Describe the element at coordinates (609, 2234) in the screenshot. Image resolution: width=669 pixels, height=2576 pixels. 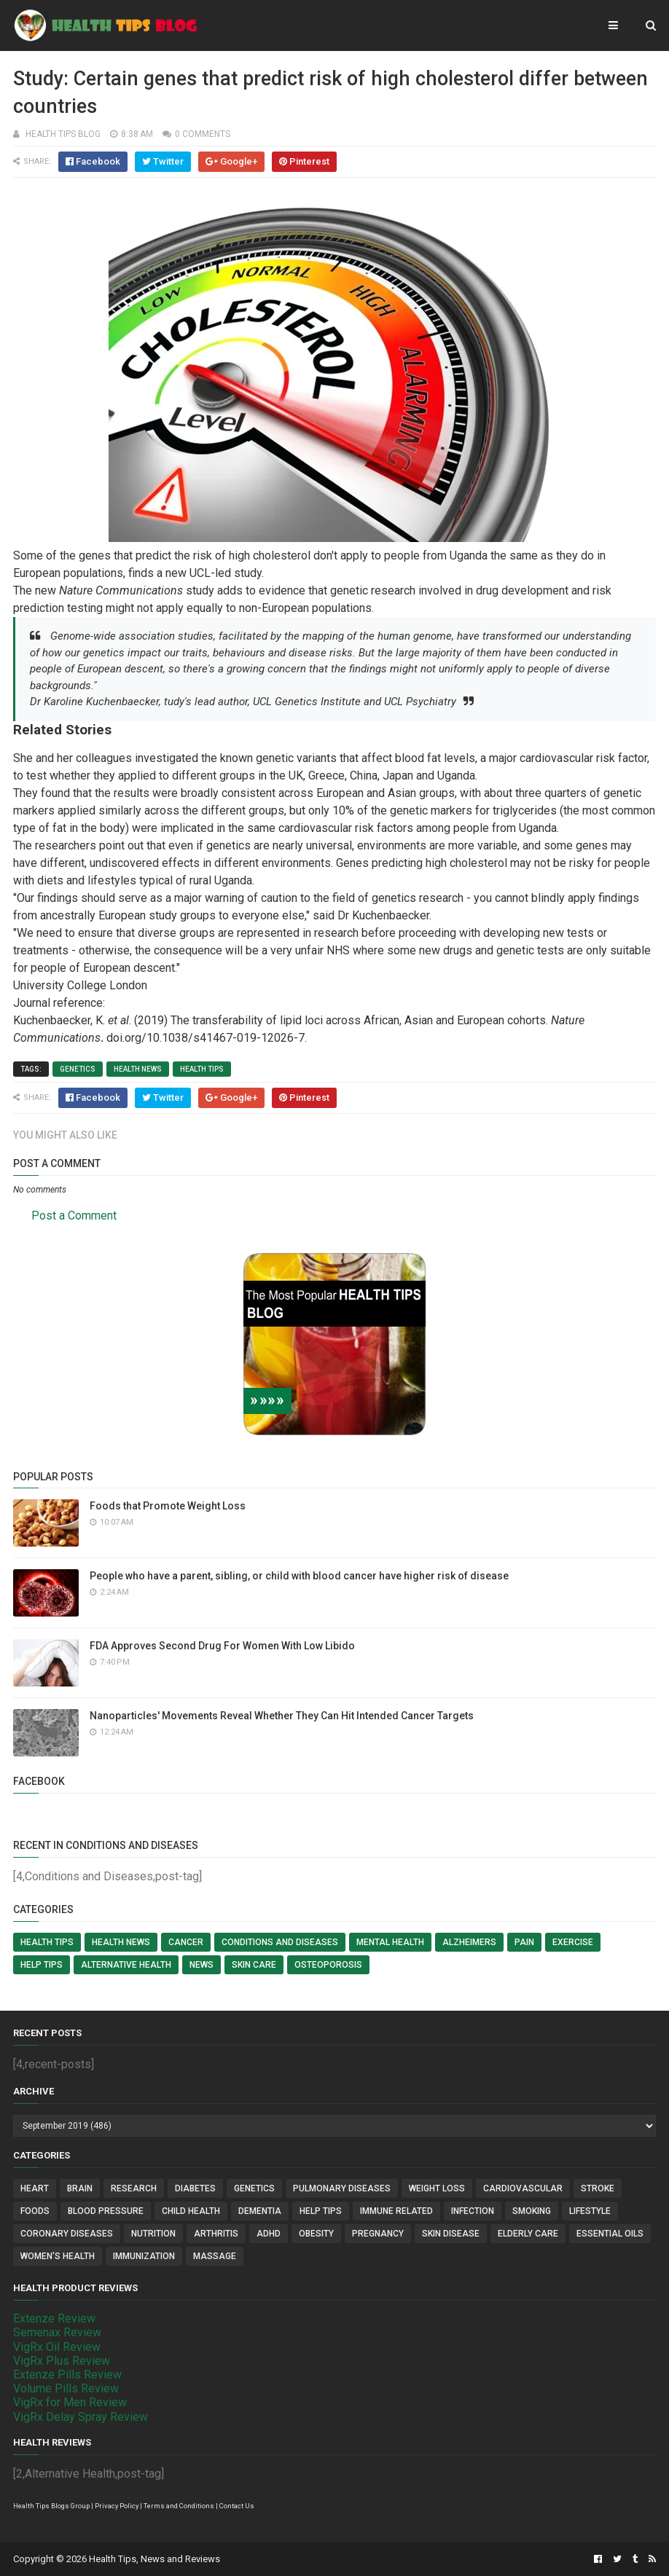
I see `Essential Oils` at that location.